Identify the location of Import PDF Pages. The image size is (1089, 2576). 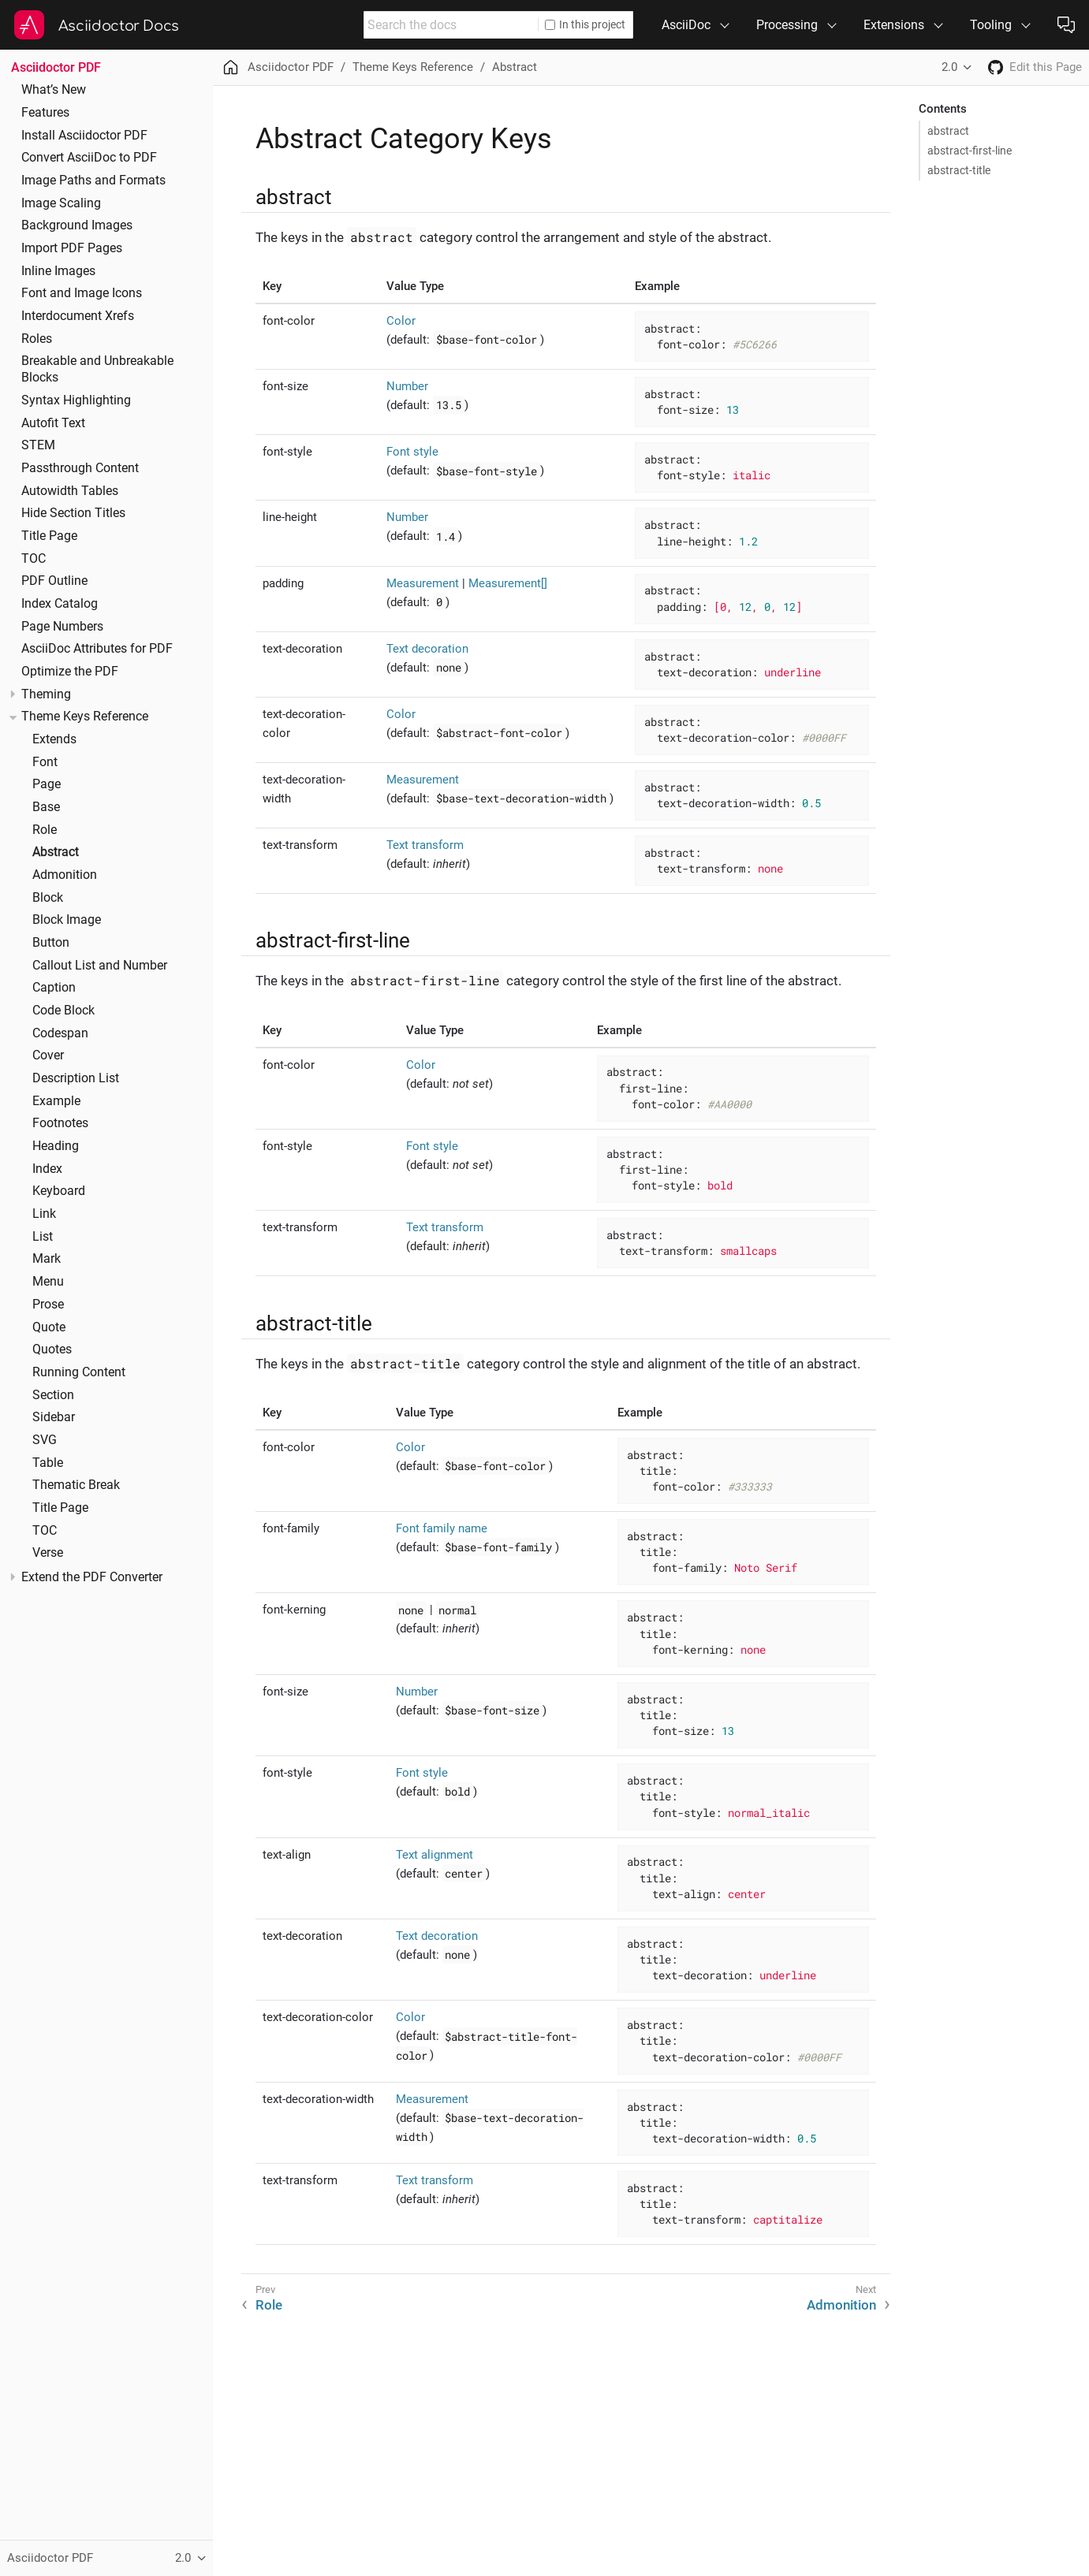
(71, 248).